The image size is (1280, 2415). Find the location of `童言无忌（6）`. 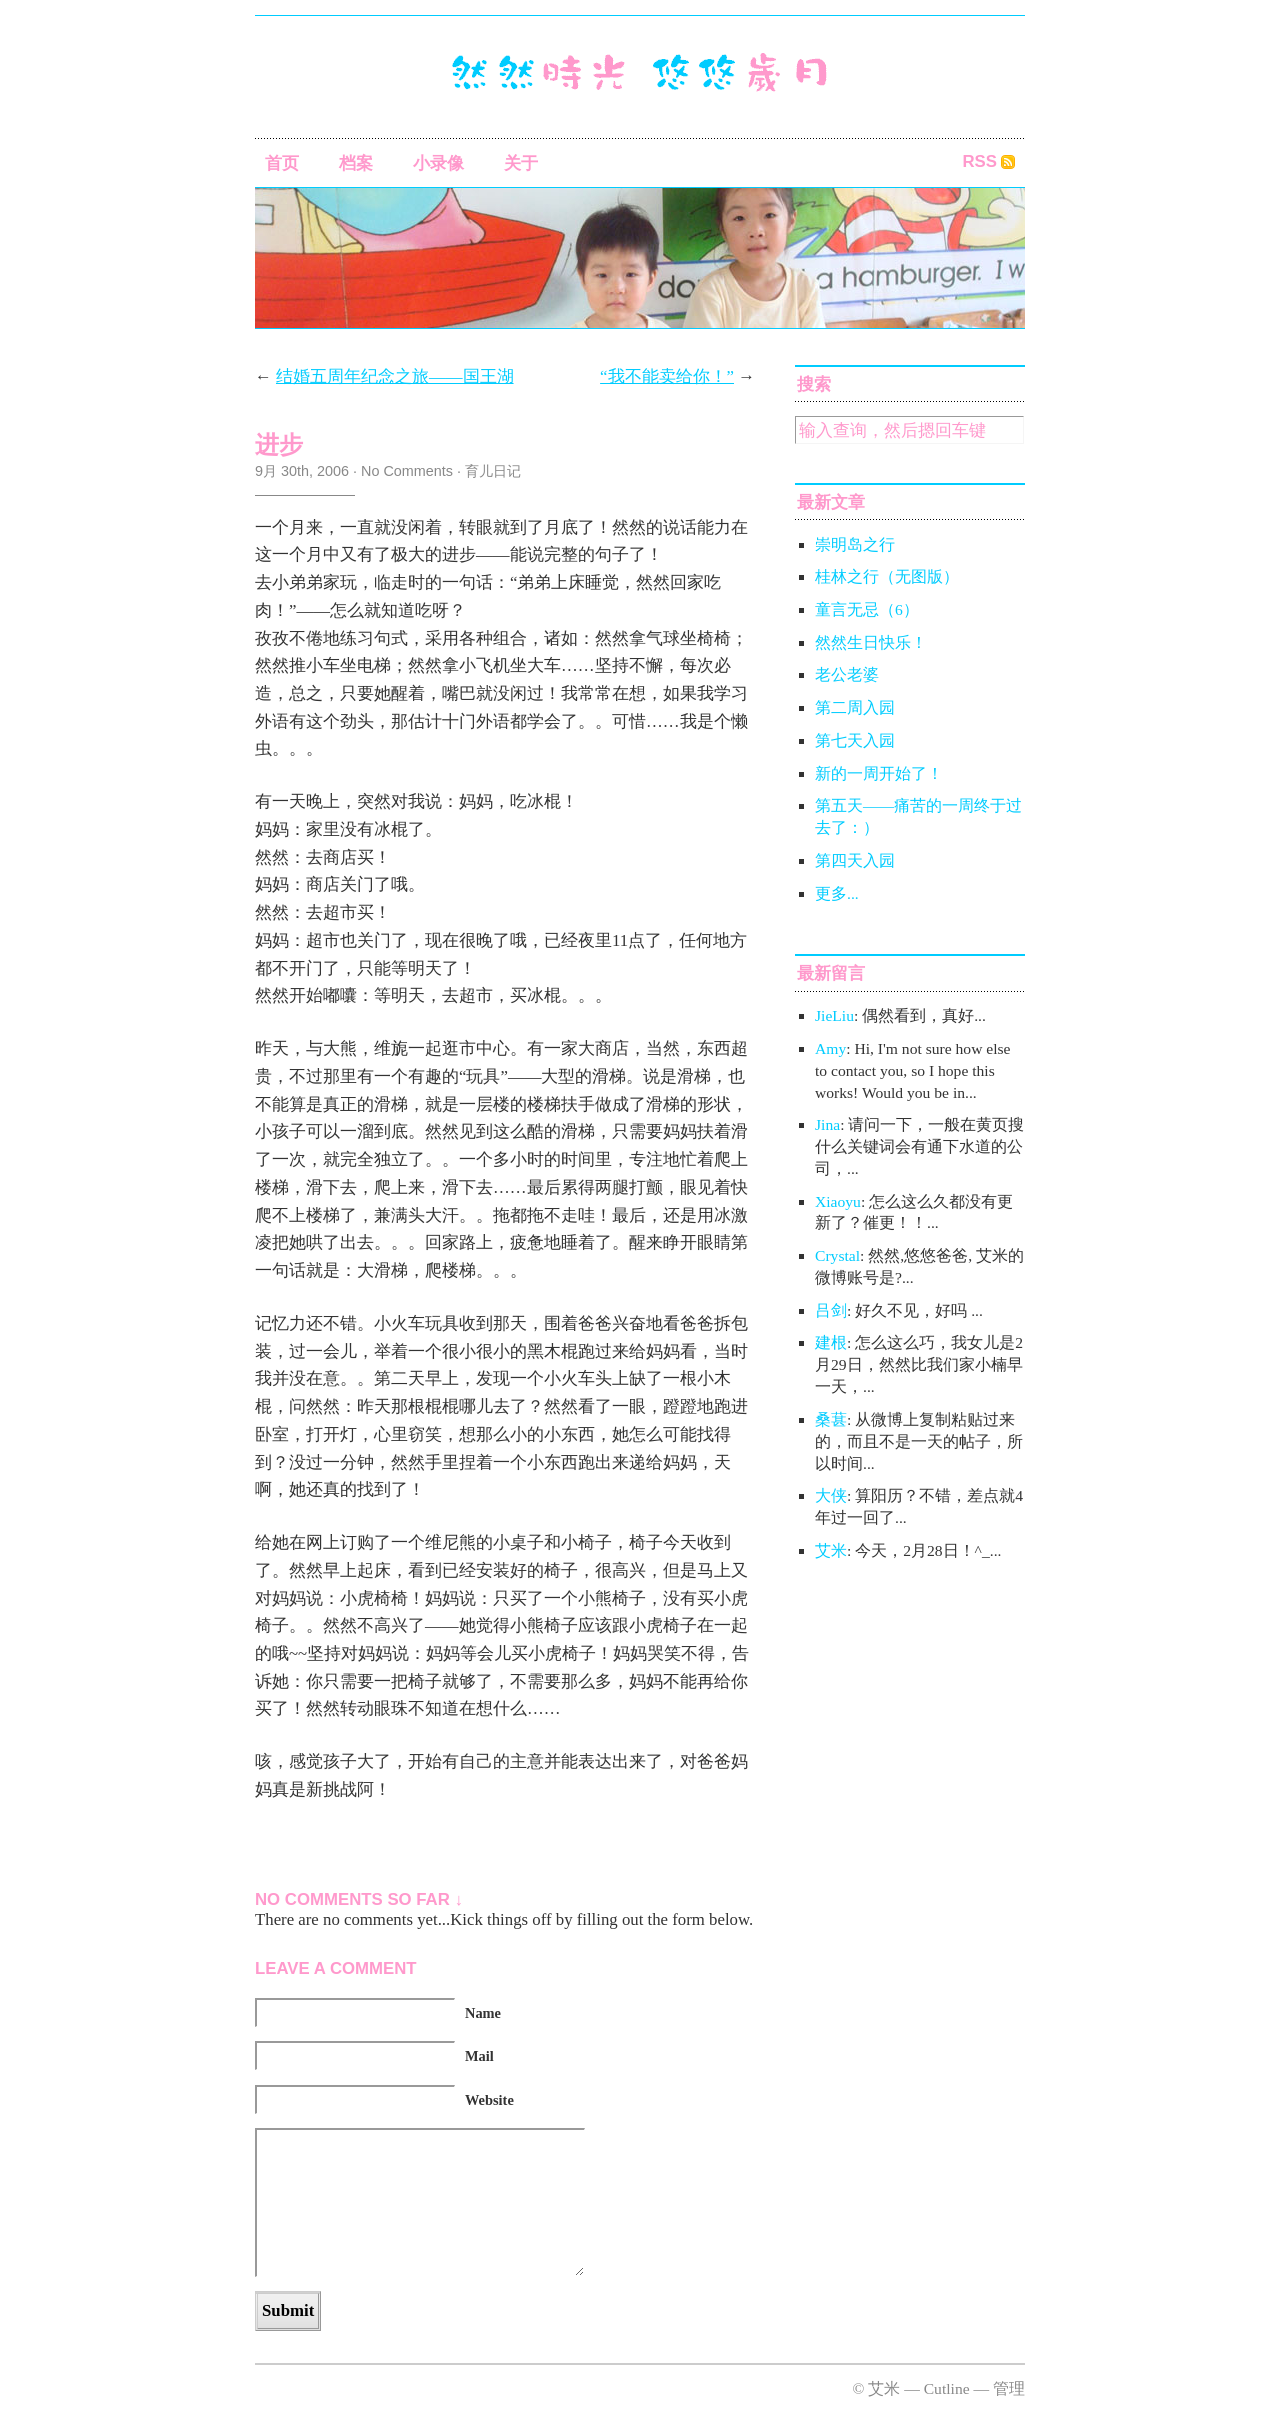

童言无忌（6） is located at coordinates (867, 609).